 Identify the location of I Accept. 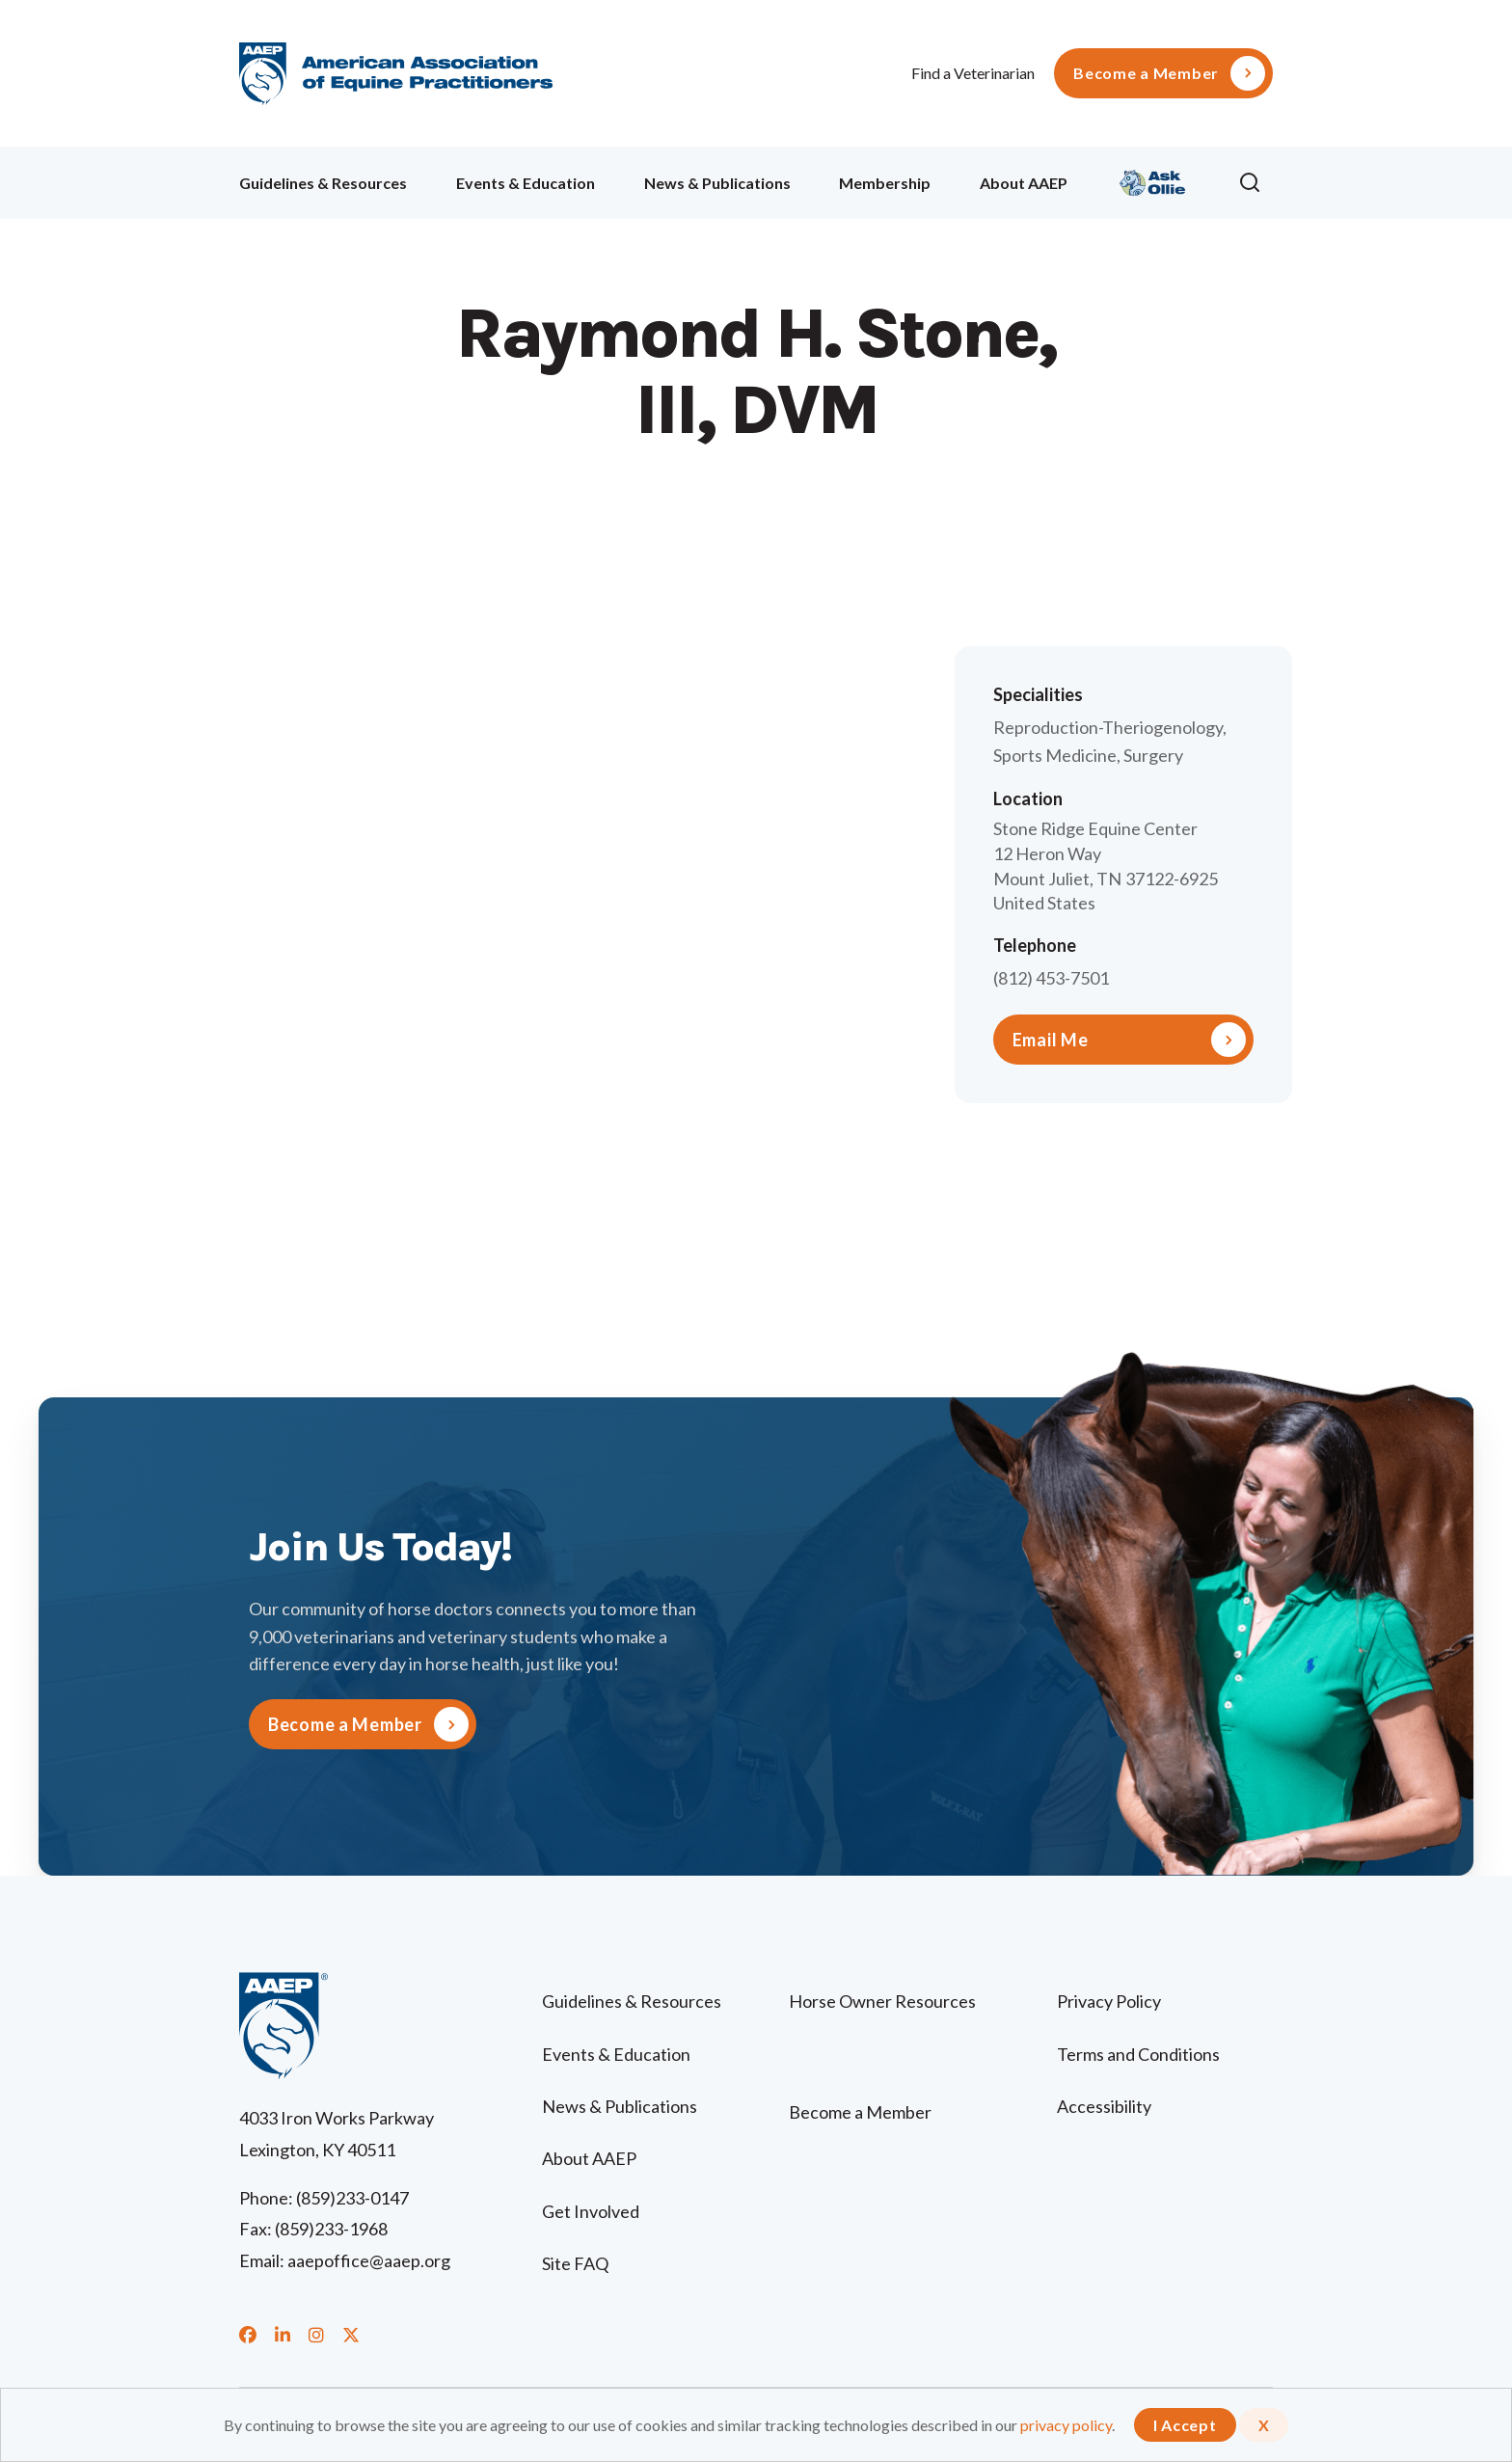
(1185, 2425).